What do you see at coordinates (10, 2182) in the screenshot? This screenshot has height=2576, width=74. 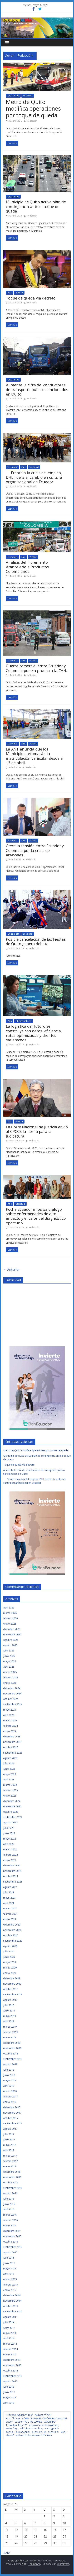 I see `octubre 2016` at bounding box center [10, 2182].